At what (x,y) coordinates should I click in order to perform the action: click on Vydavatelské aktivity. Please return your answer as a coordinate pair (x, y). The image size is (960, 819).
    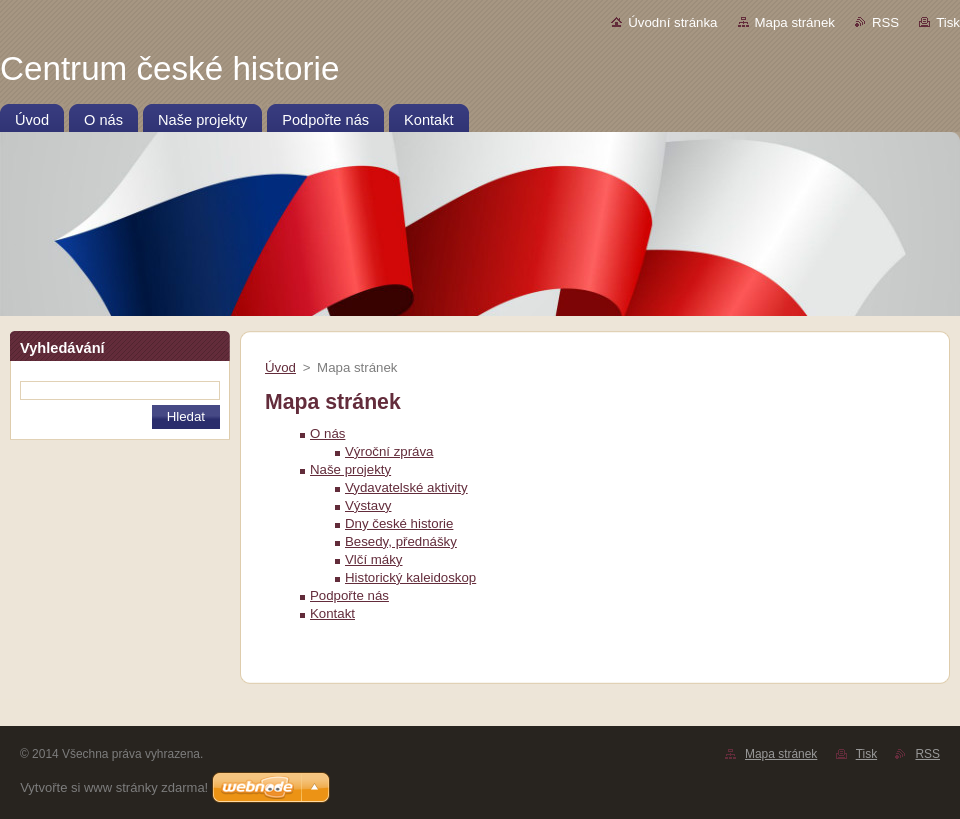
    Looking at the image, I should click on (406, 487).